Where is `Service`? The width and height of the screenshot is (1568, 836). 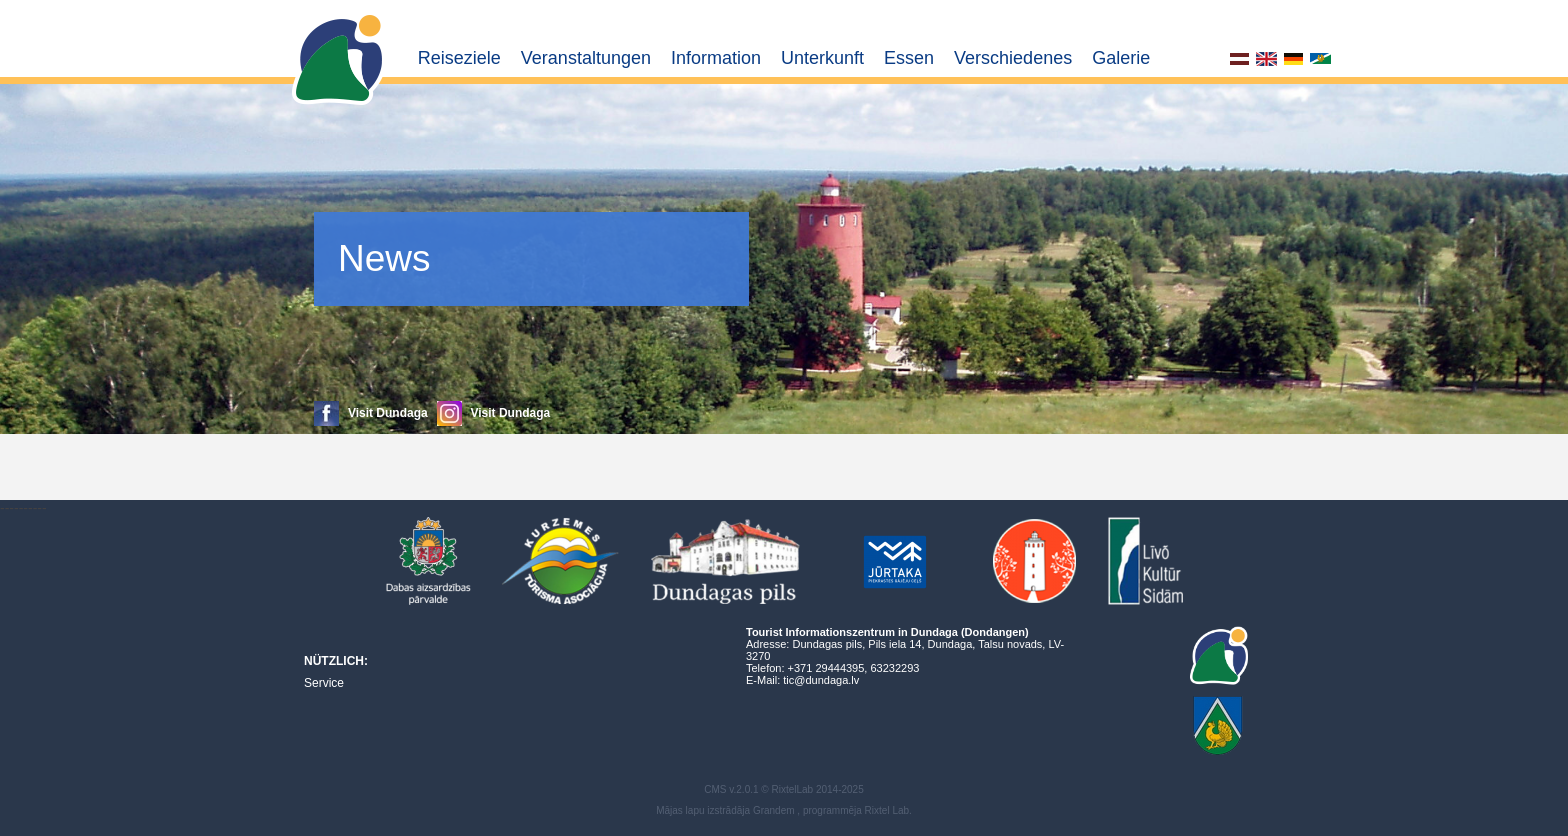
Service is located at coordinates (324, 683).